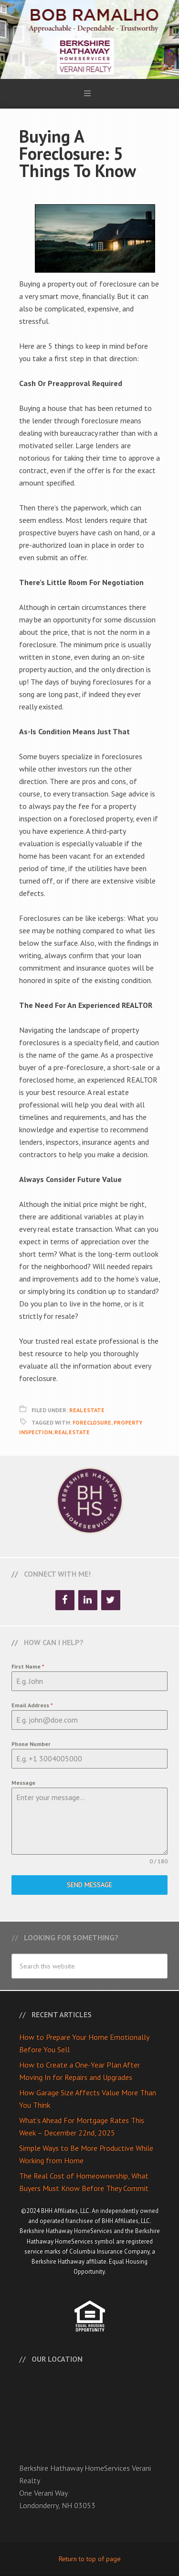  I want to click on [Twitter], so click(110, 1600).